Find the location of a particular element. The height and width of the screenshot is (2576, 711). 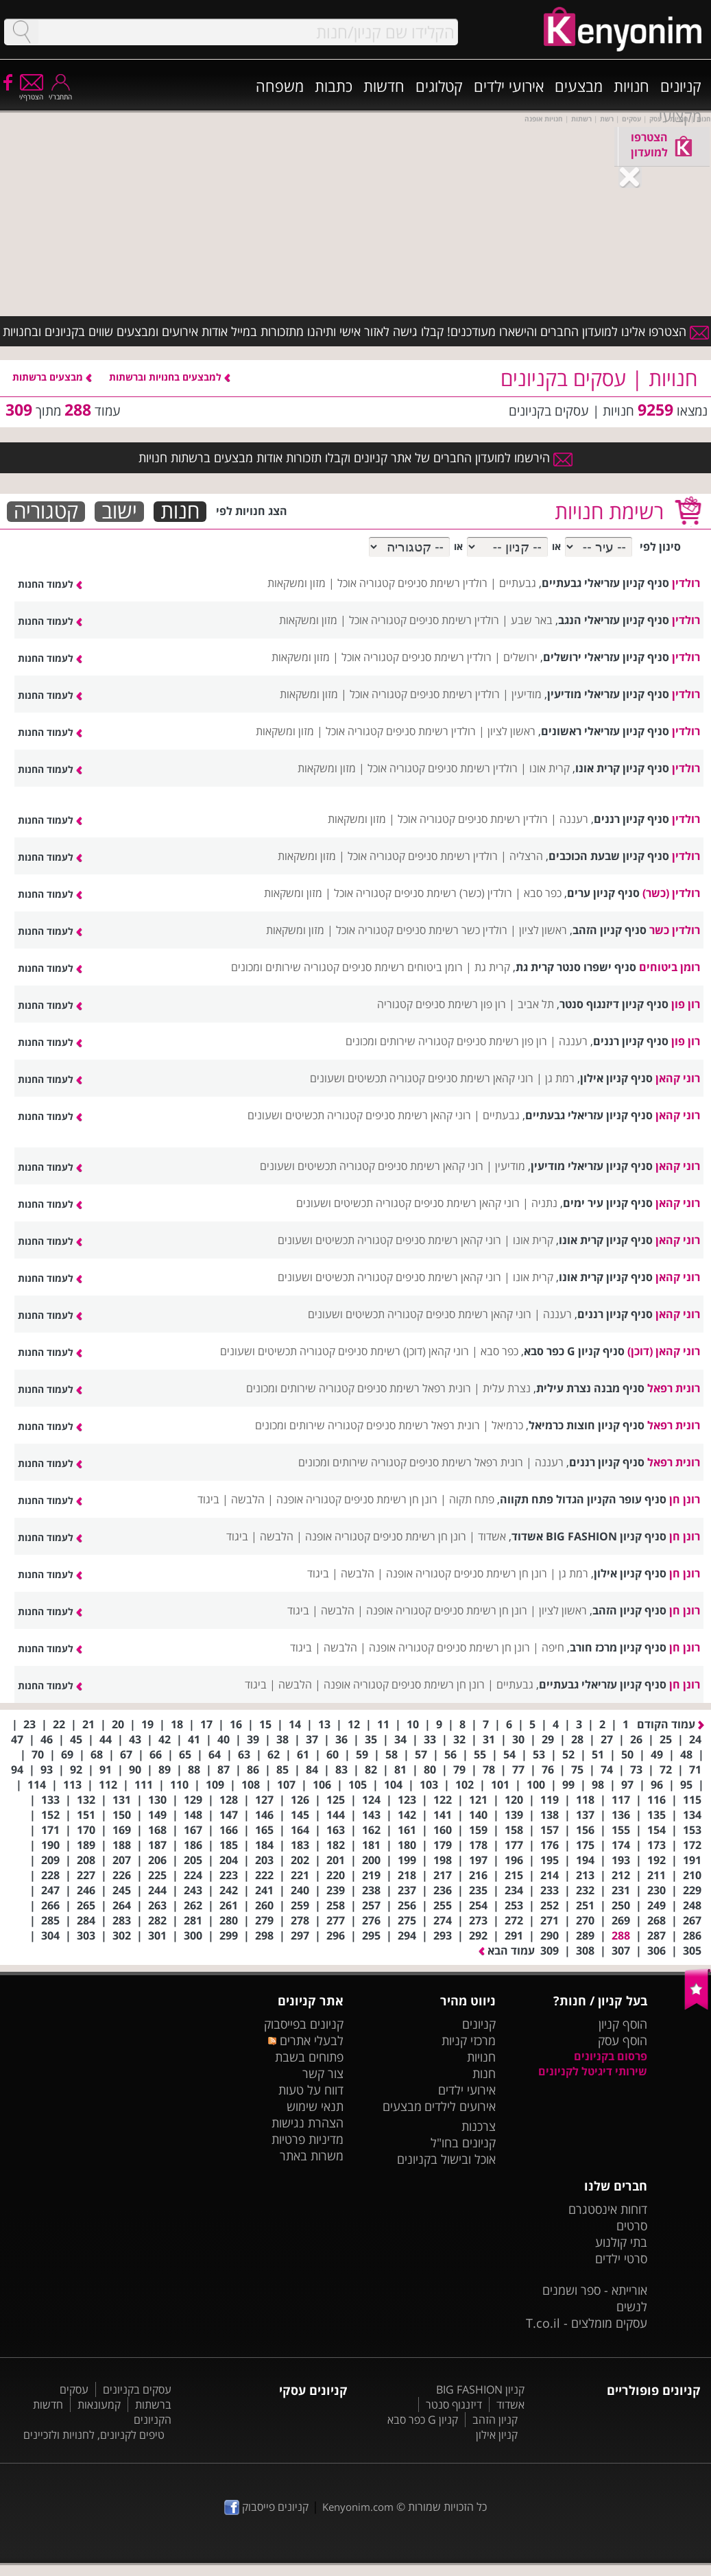

מקצועי is located at coordinates (680, 116).